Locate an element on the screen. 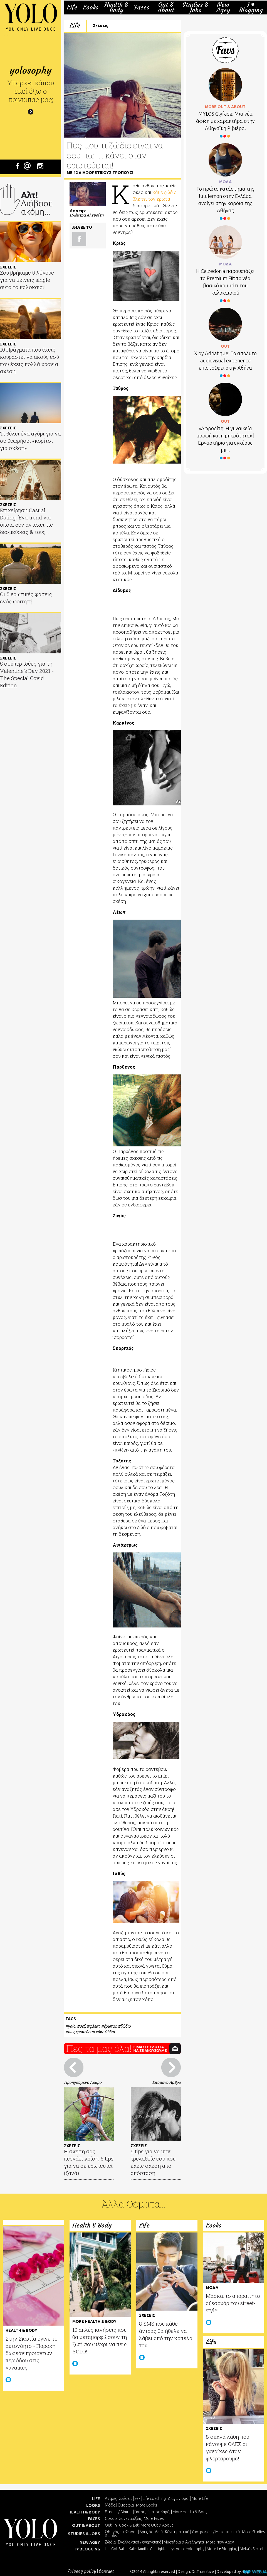 The image size is (267, 2576). New Agey is located at coordinates (223, 7).